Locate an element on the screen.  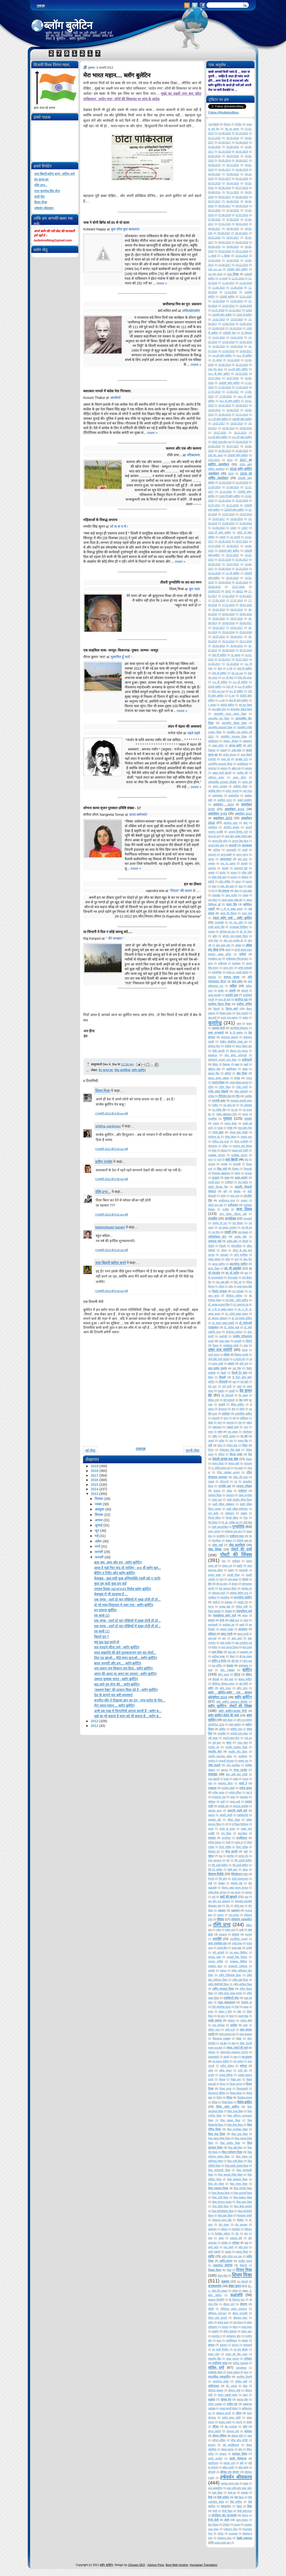
ब्‍लॉग बुलेटिन;पोस्टों की चर्चा is located at coordinates (223, 1715).